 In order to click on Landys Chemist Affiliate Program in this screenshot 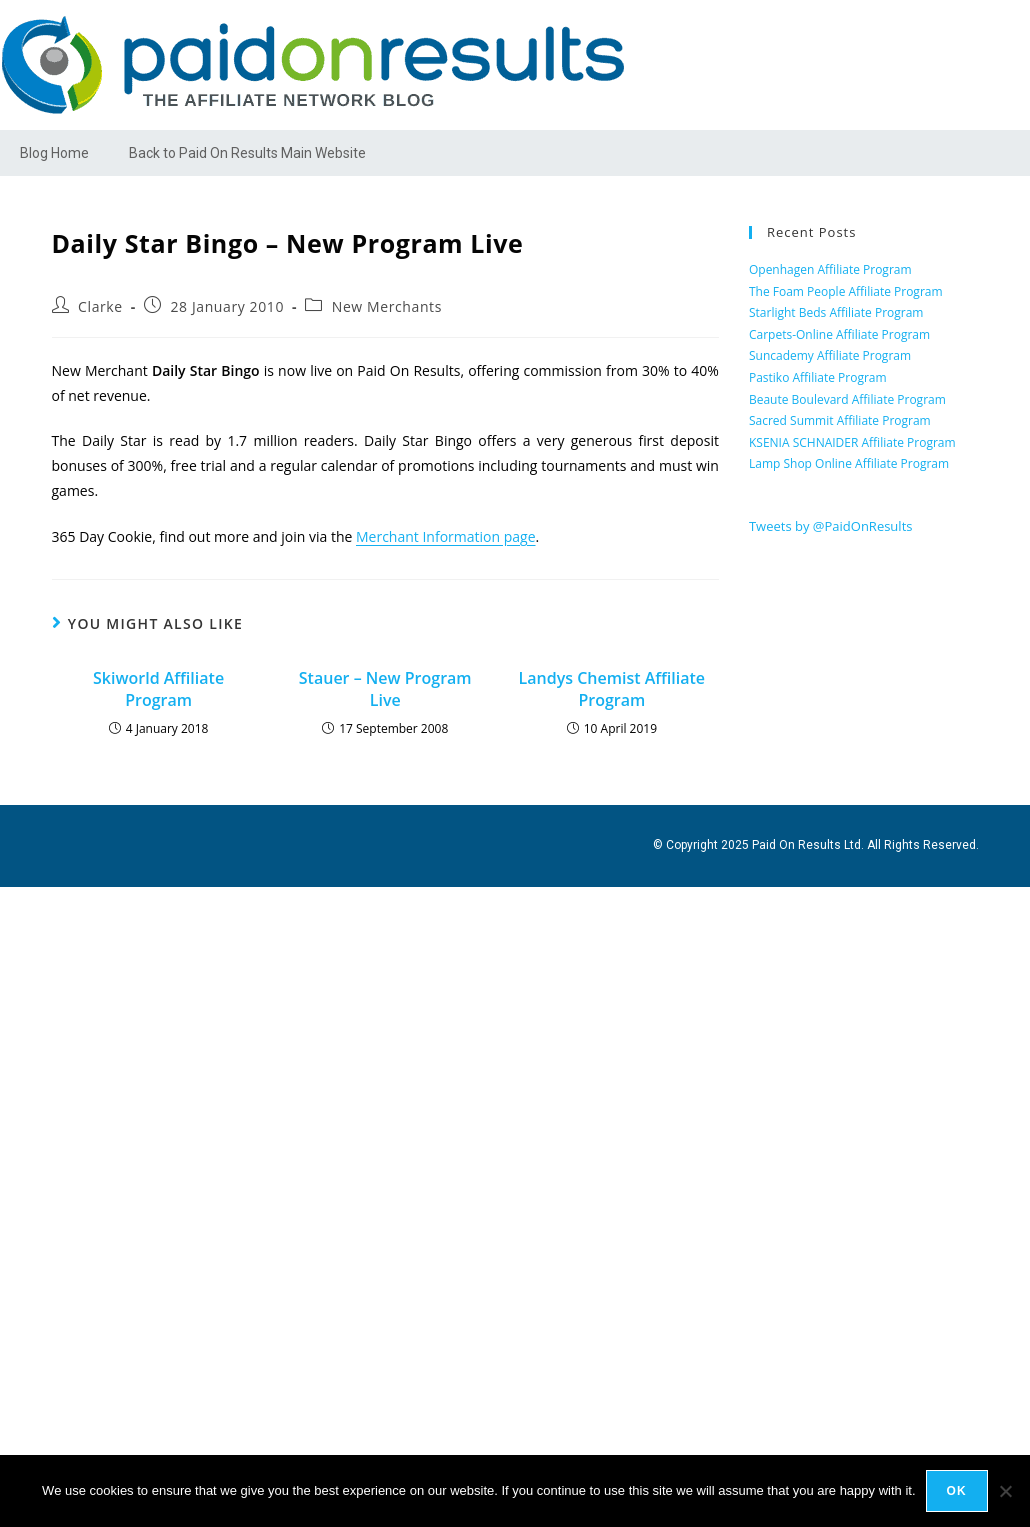, I will do `click(612, 689)`.